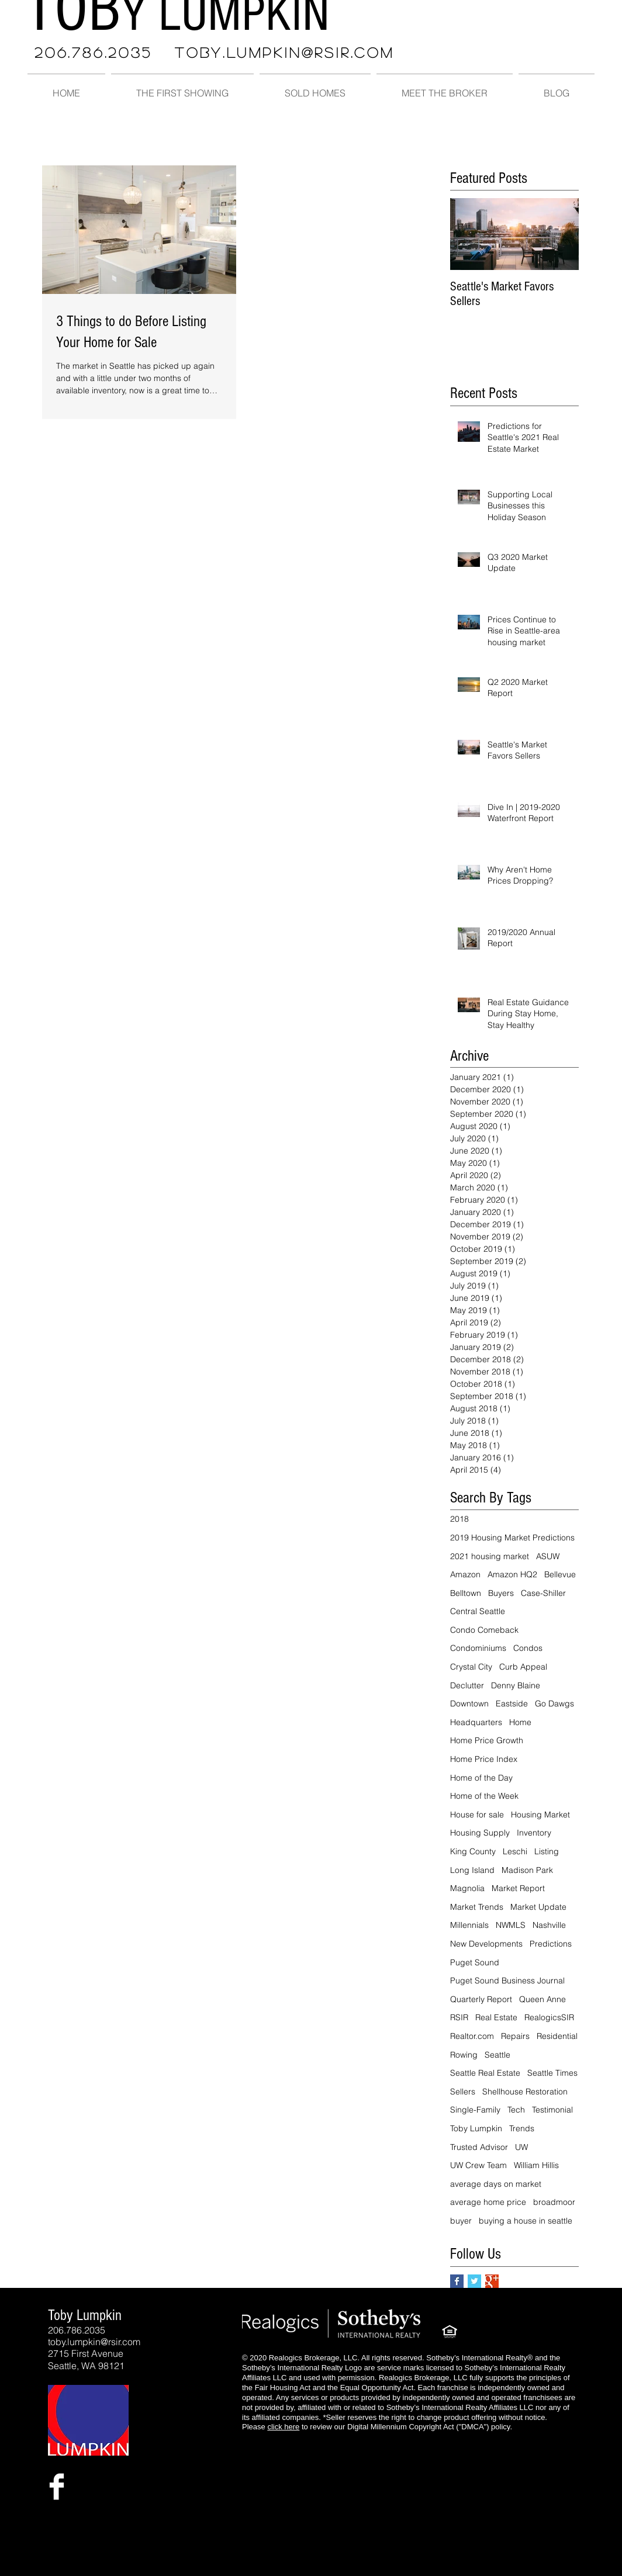 This screenshot has height=2576, width=622. Describe the element at coordinates (473, 1851) in the screenshot. I see `King County` at that location.